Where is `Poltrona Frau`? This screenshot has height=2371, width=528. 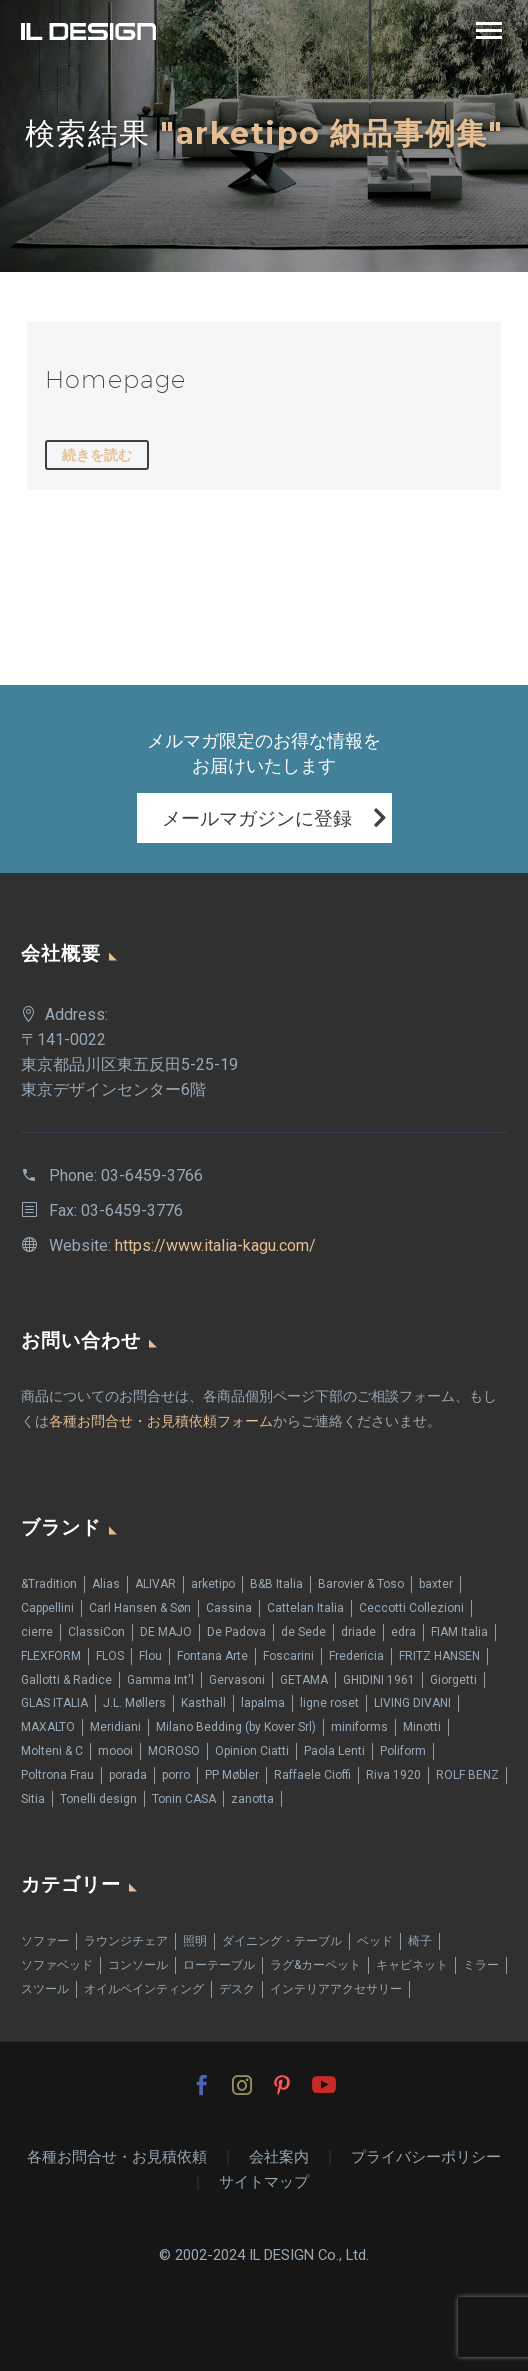
Poltrona Frau is located at coordinates (57, 1775).